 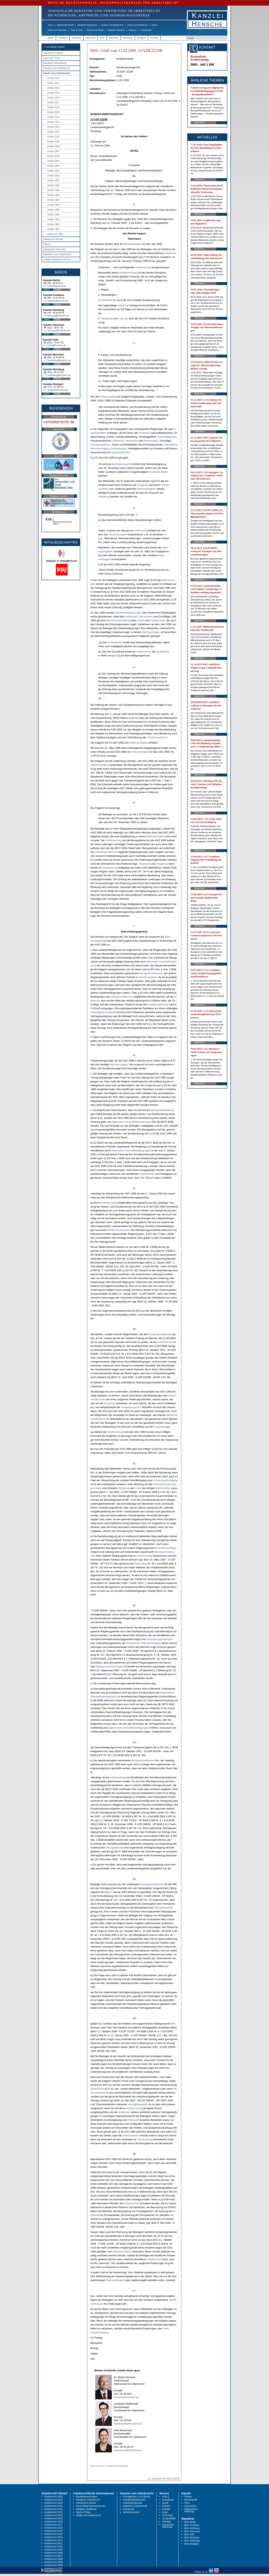 I want to click on Urteile 2009, so click(x=53, y=141).